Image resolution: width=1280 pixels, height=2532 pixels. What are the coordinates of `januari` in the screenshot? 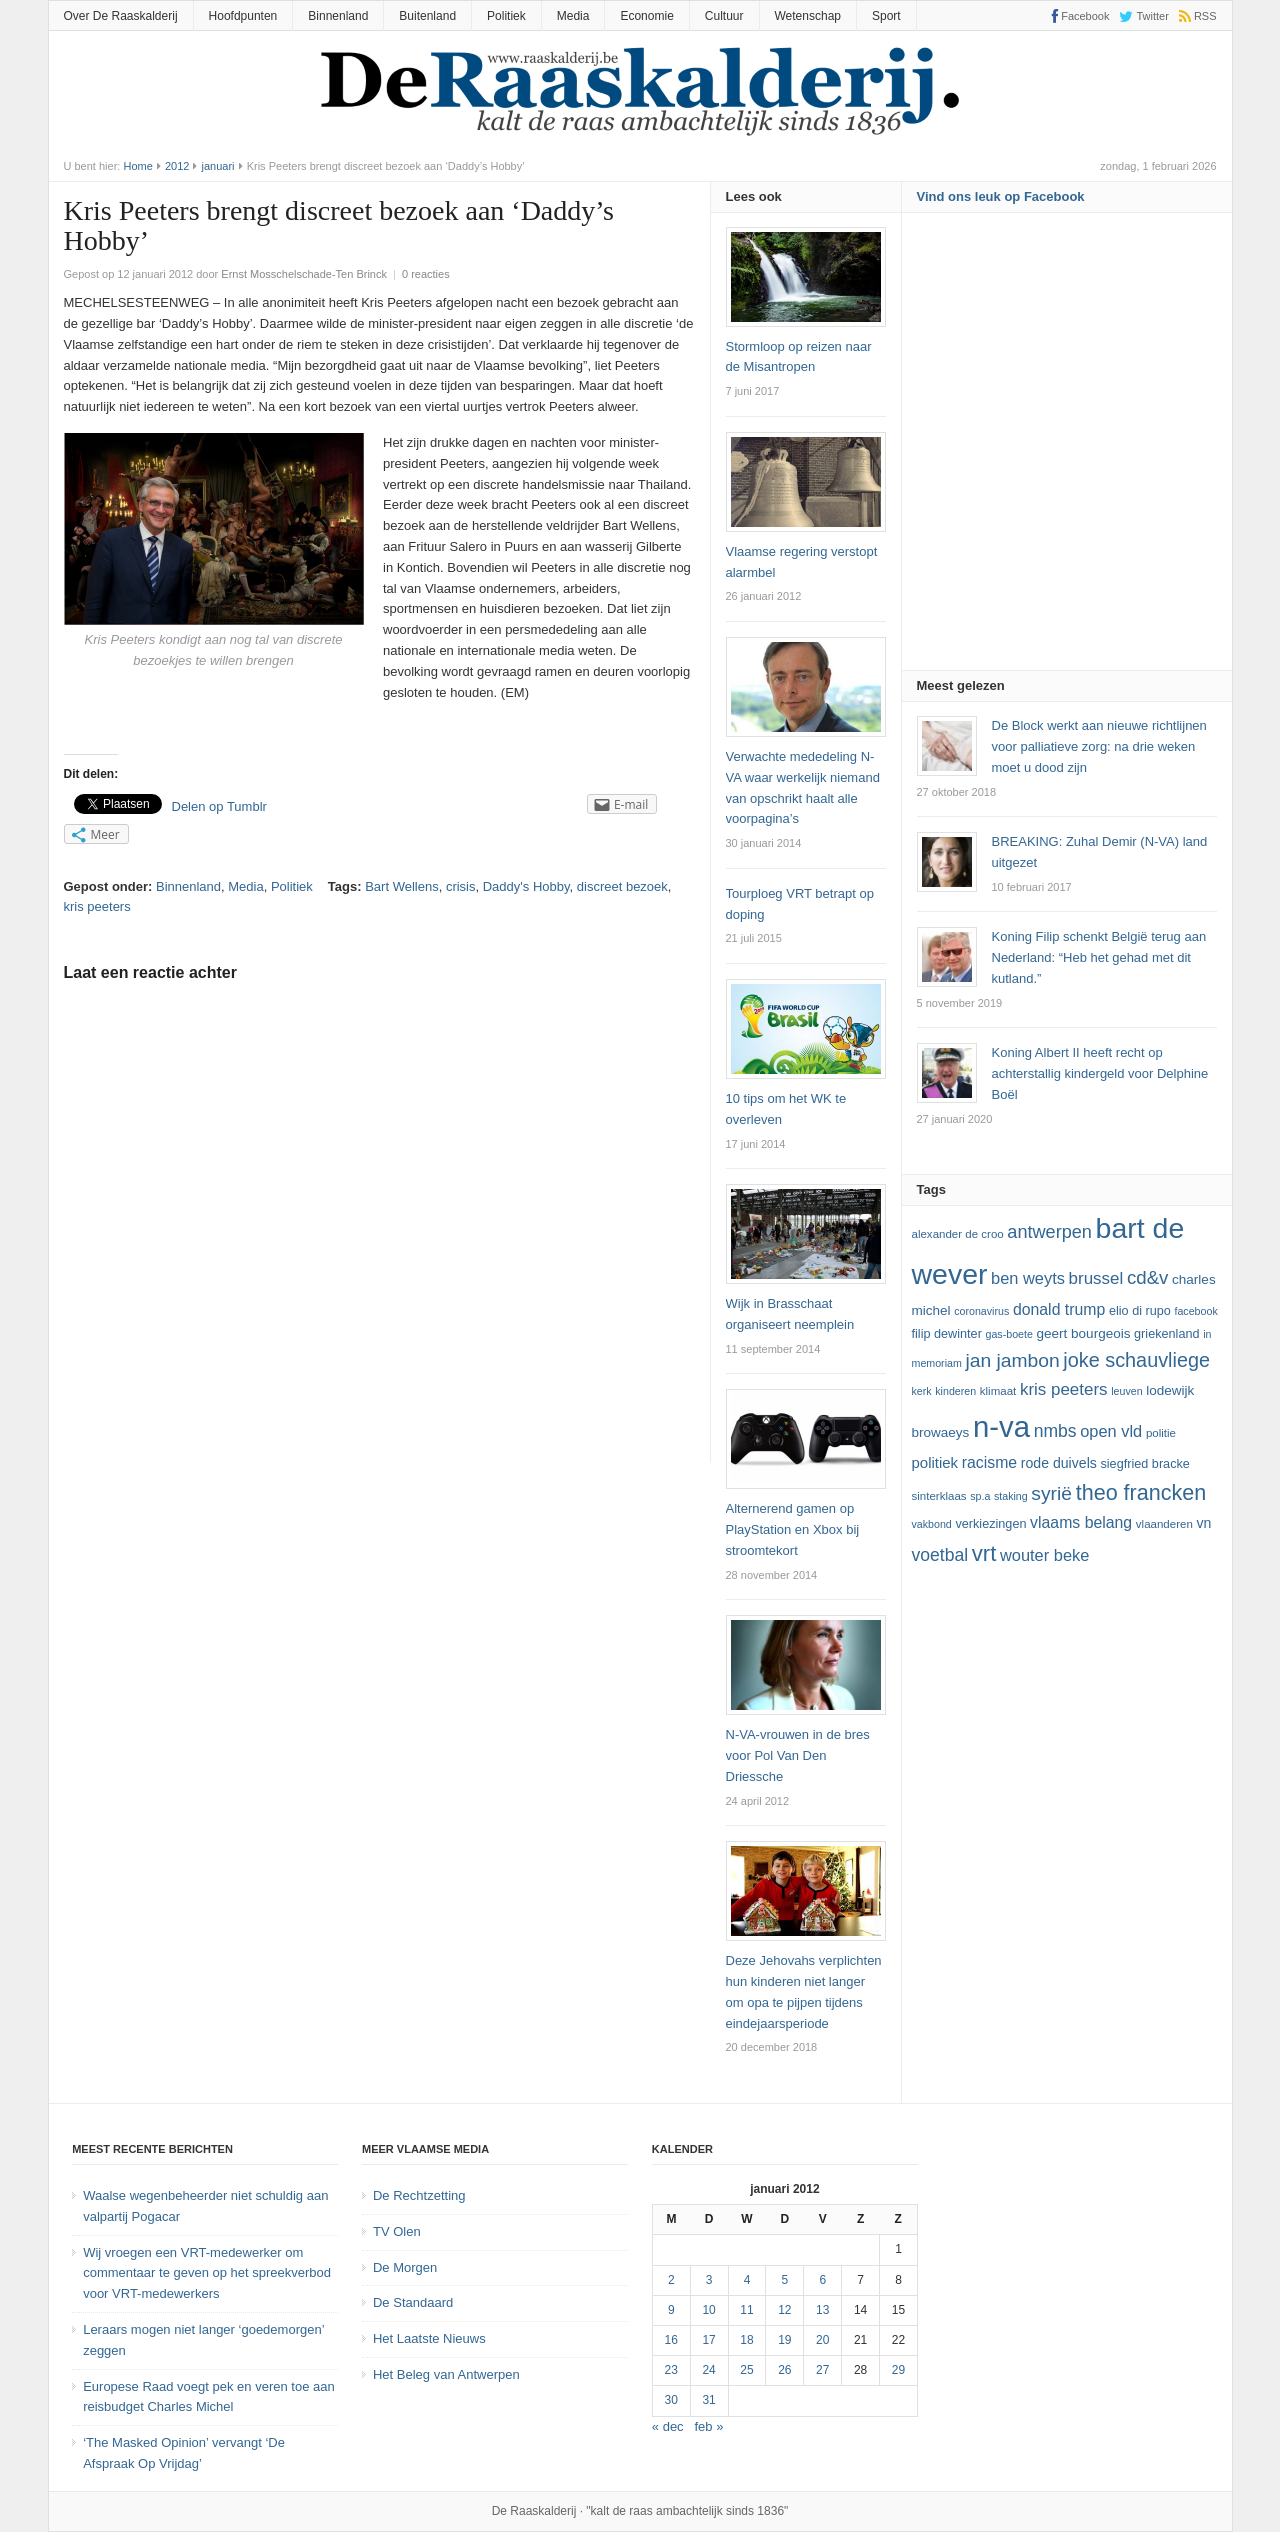 It's located at (218, 166).